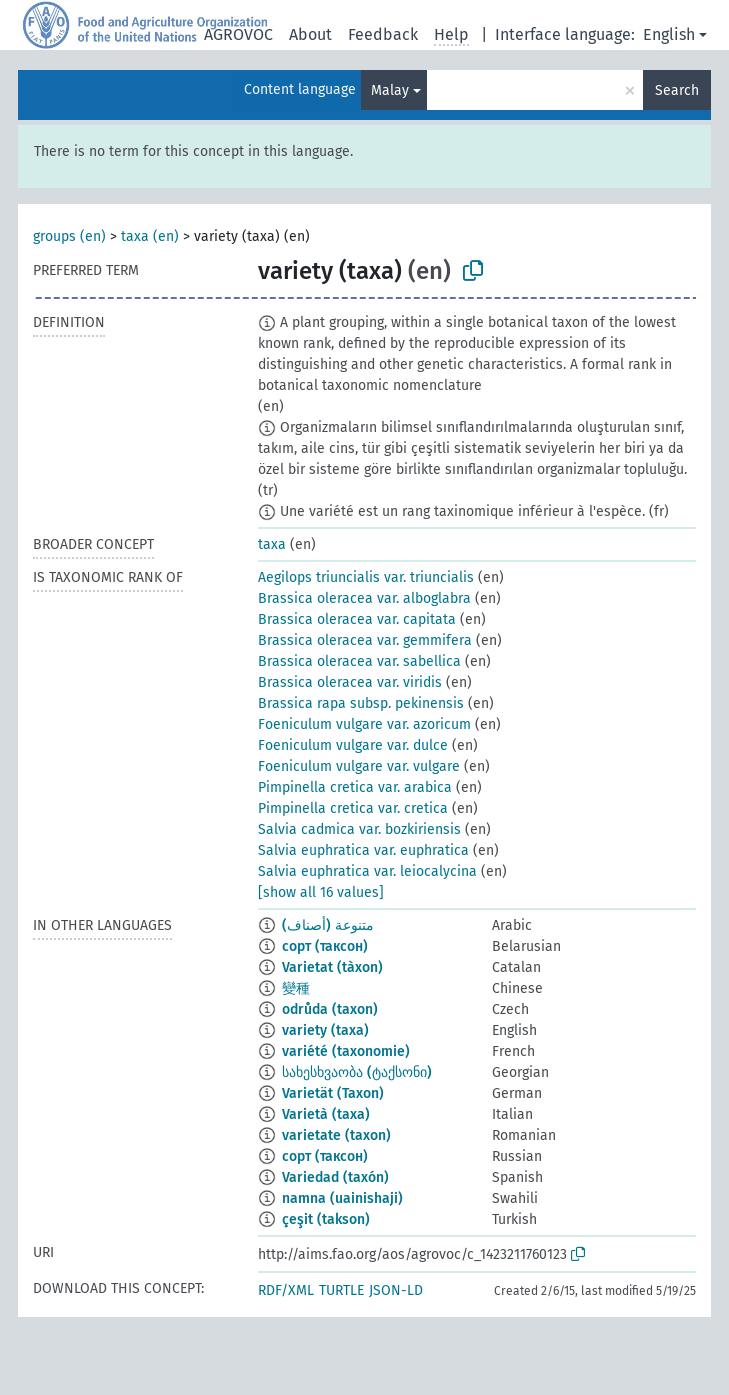  What do you see at coordinates (396, 1290) in the screenshot?
I see `JSON-LD` at bounding box center [396, 1290].